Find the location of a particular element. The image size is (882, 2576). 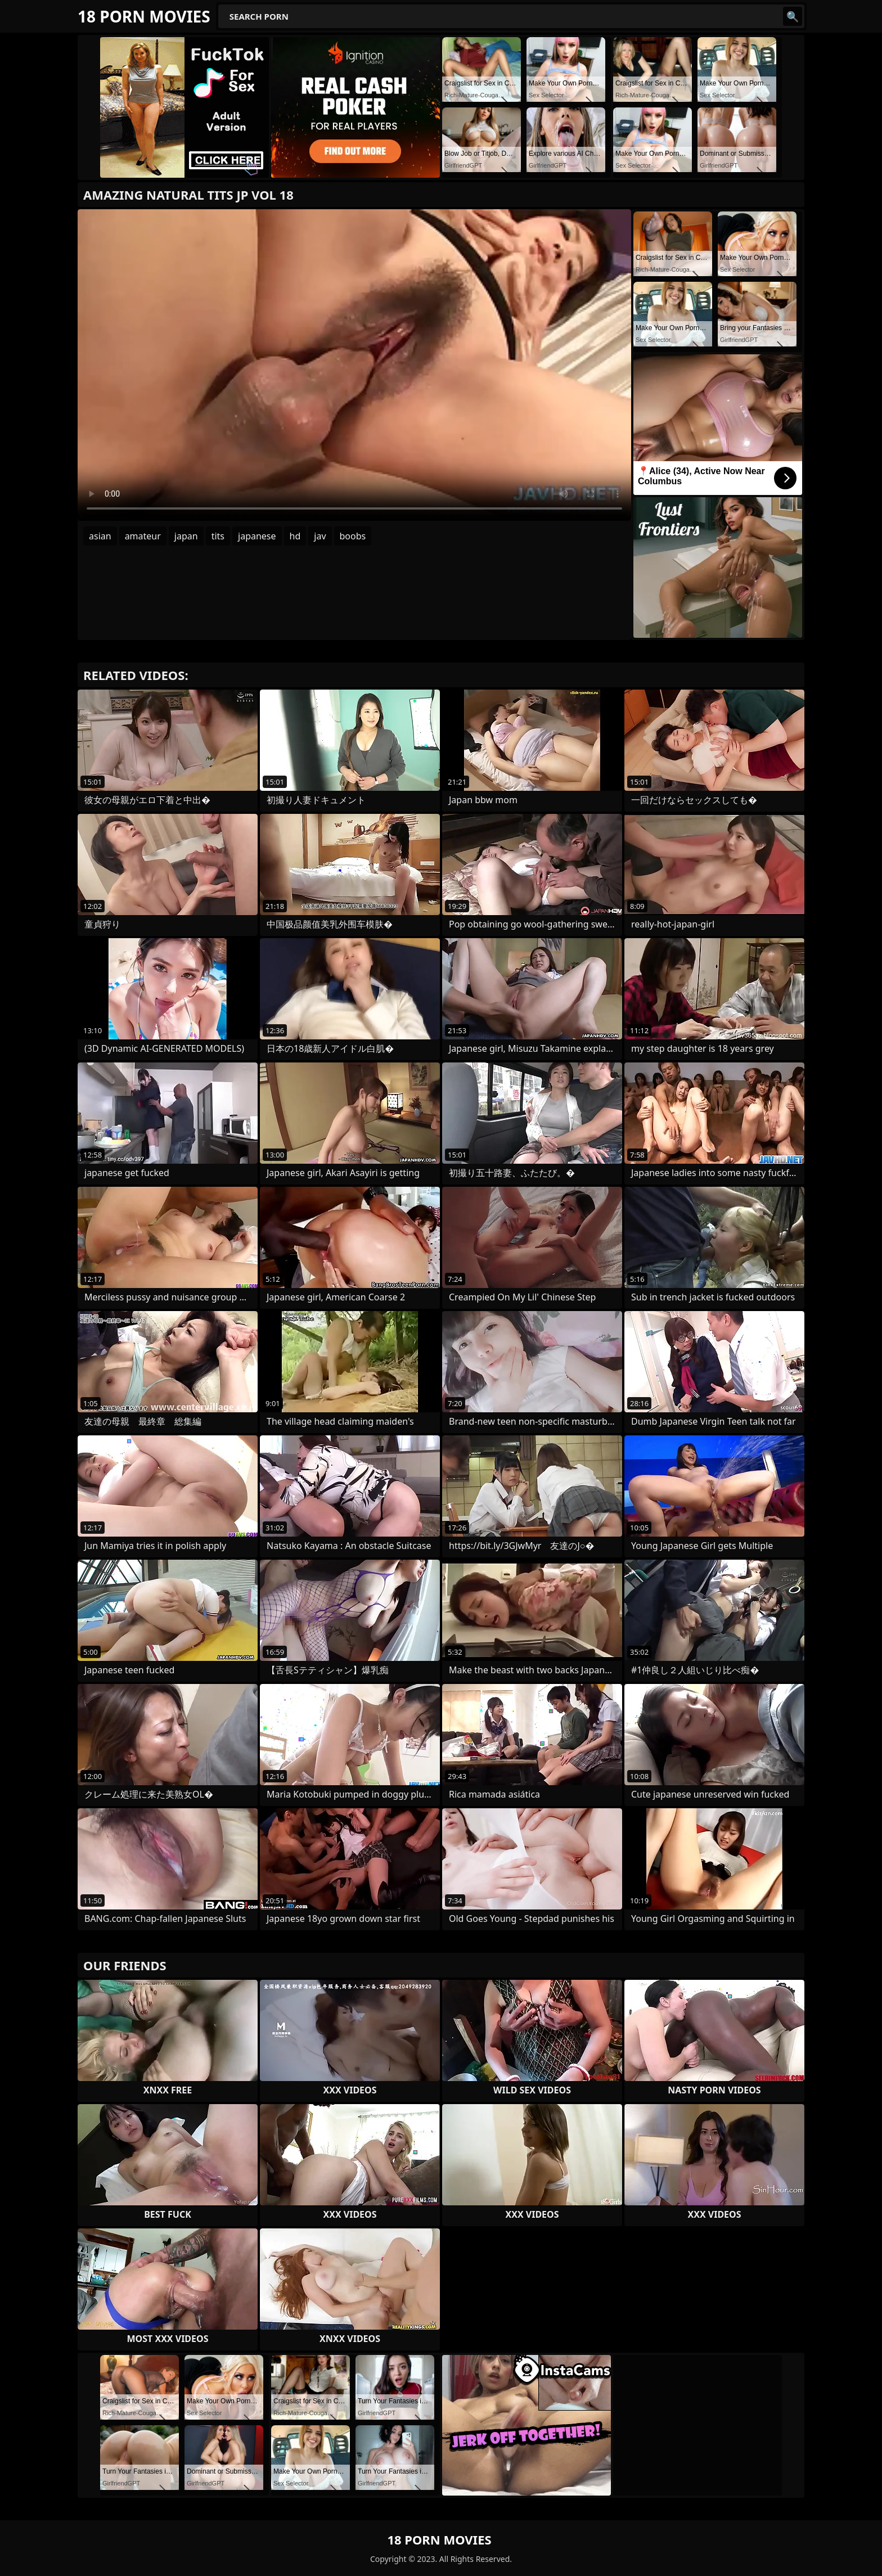

japanese is located at coordinates (257, 536).